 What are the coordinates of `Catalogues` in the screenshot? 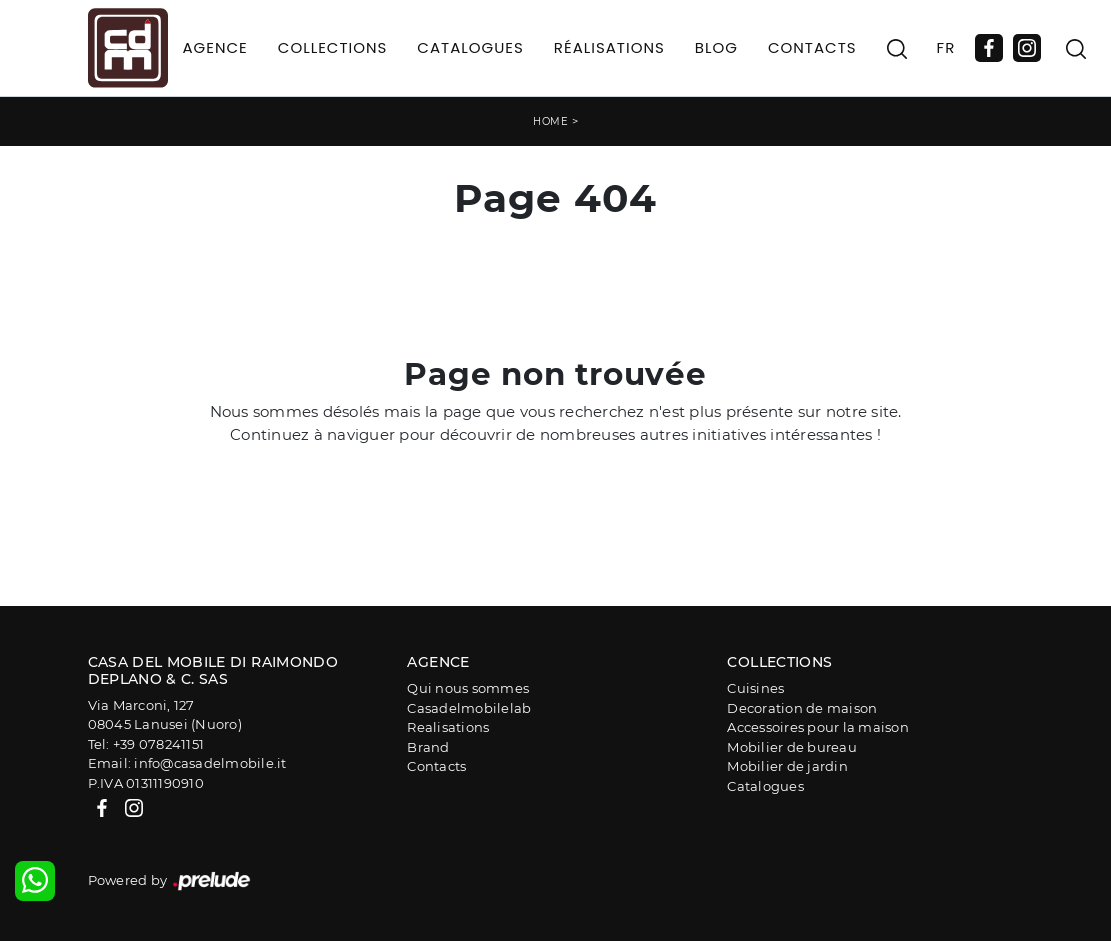 It's located at (470, 47).